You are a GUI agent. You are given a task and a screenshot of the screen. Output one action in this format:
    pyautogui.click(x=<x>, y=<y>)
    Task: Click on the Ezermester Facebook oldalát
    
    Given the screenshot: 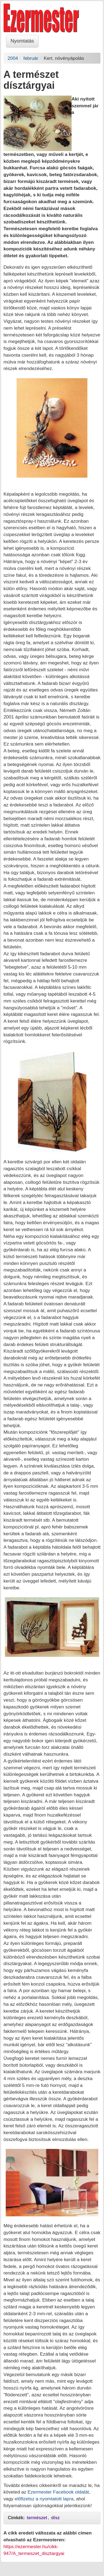 What is the action you would take?
    pyautogui.click(x=58, y=2492)
    